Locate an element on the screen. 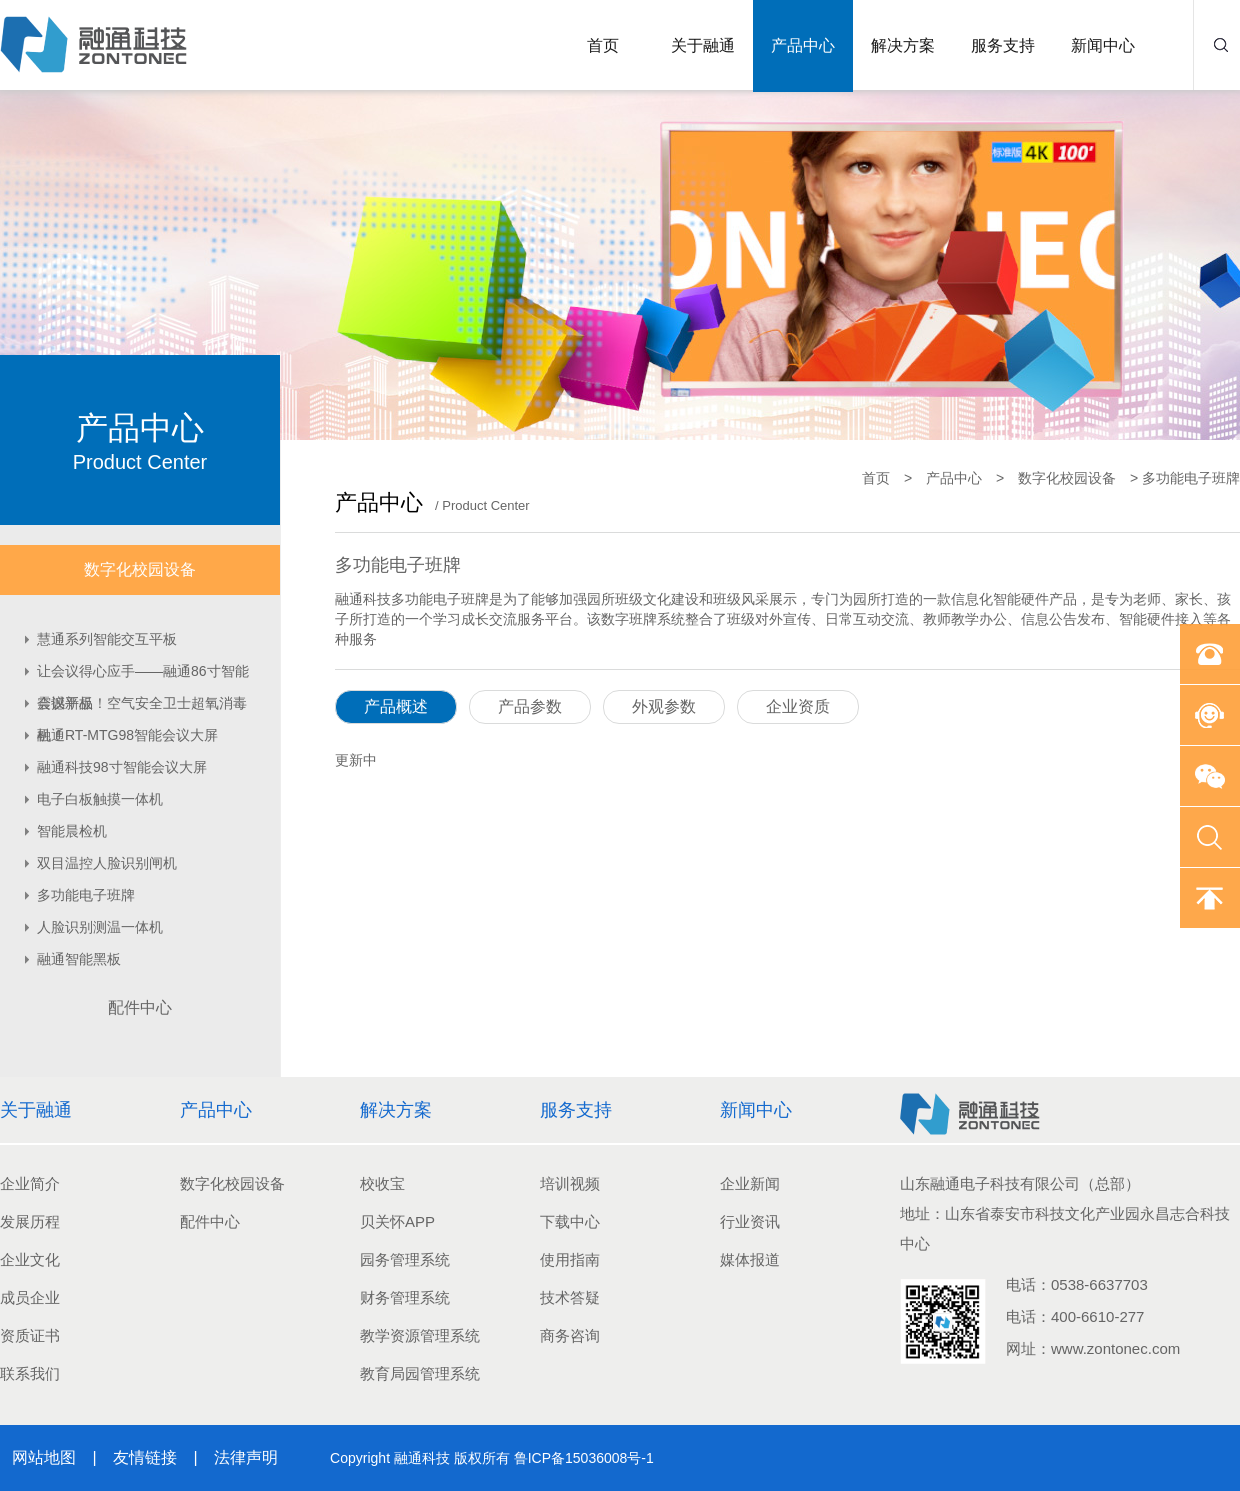 This screenshot has height=1491, width=1240. 培训视频 is located at coordinates (570, 1183).